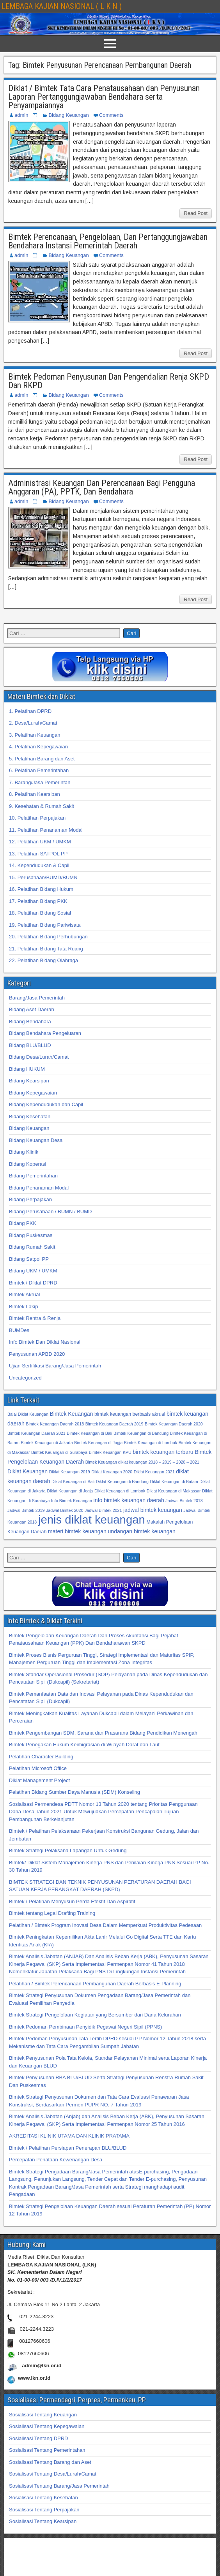  I want to click on Jadwal Bimtek 2020 [Jadwal Bimtek 2020 (32 item)], so click(64, 1510).